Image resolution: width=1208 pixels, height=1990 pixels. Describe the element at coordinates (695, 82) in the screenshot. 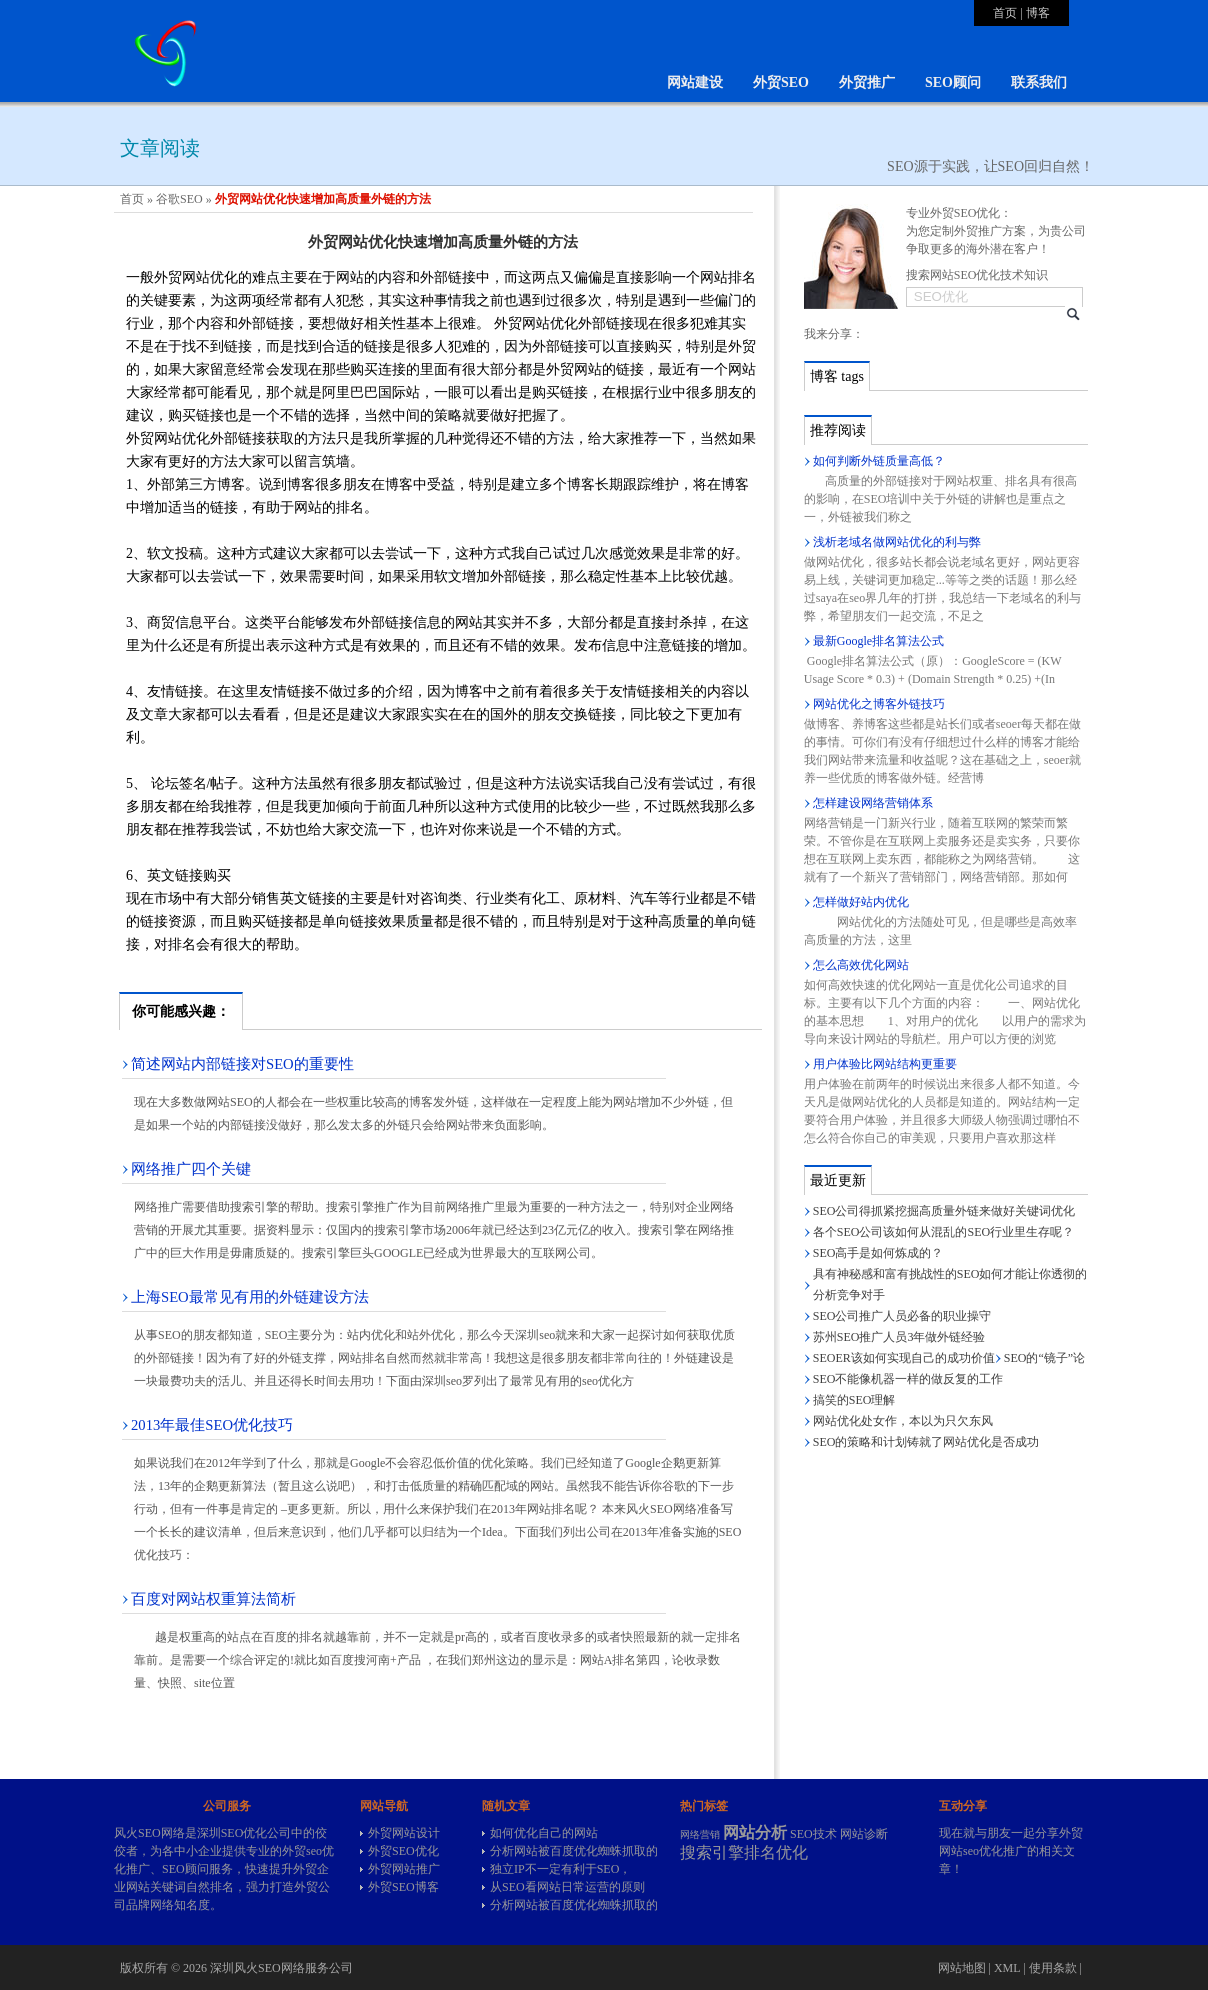

I see `网站建设` at that location.